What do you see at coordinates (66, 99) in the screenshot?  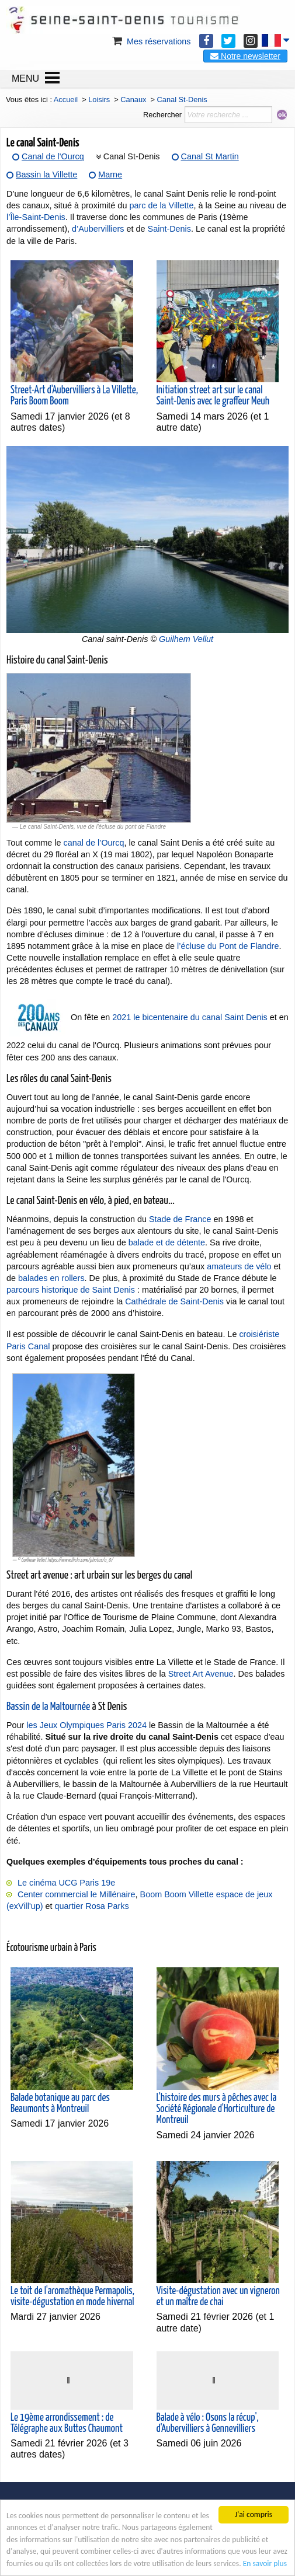 I see `Accueil` at bounding box center [66, 99].